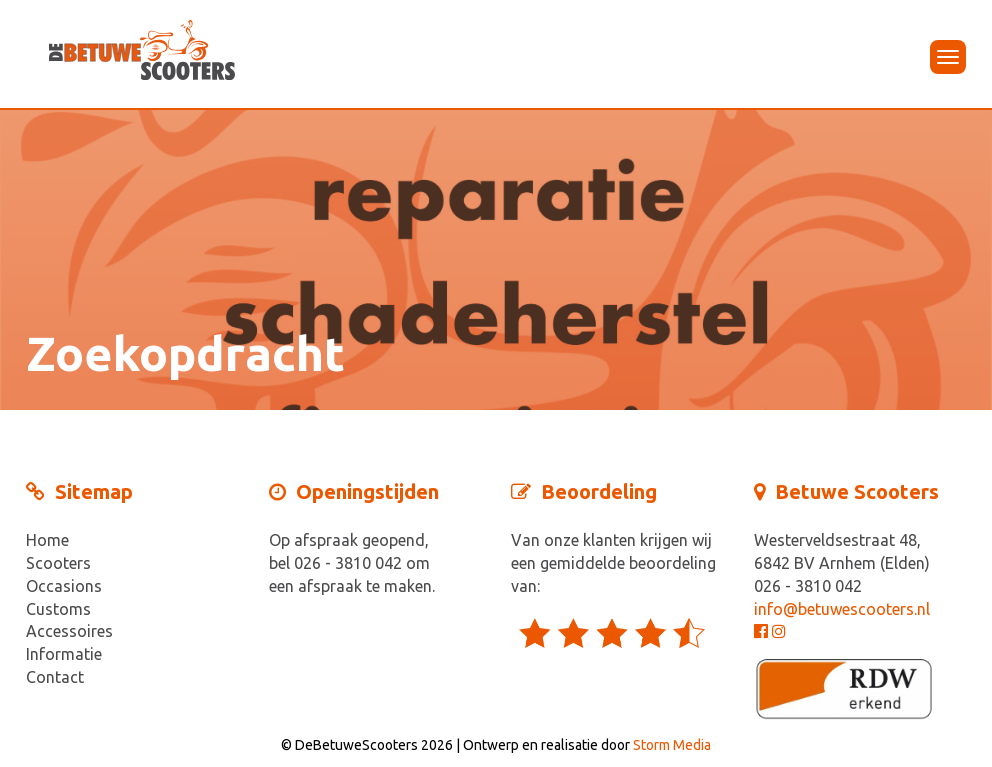 This screenshot has height=767, width=992. What do you see at coordinates (69, 631) in the screenshot?
I see `Accessoires` at bounding box center [69, 631].